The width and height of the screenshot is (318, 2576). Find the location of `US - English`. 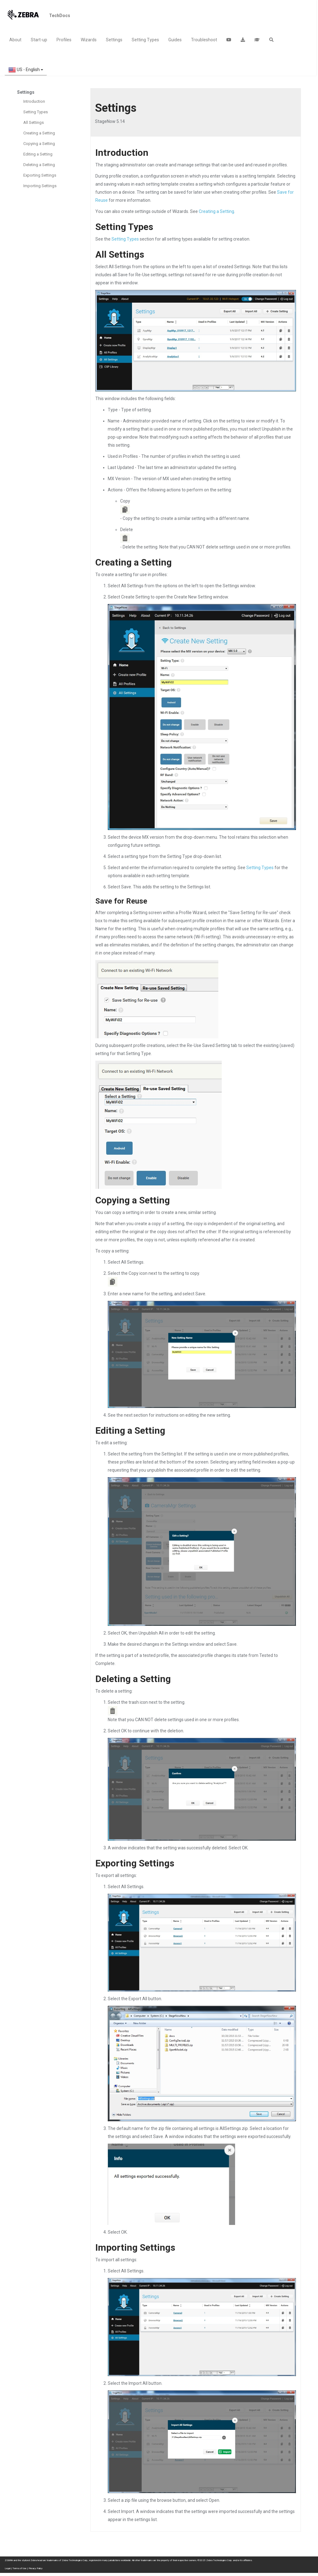

US - English is located at coordinates (25, 70).